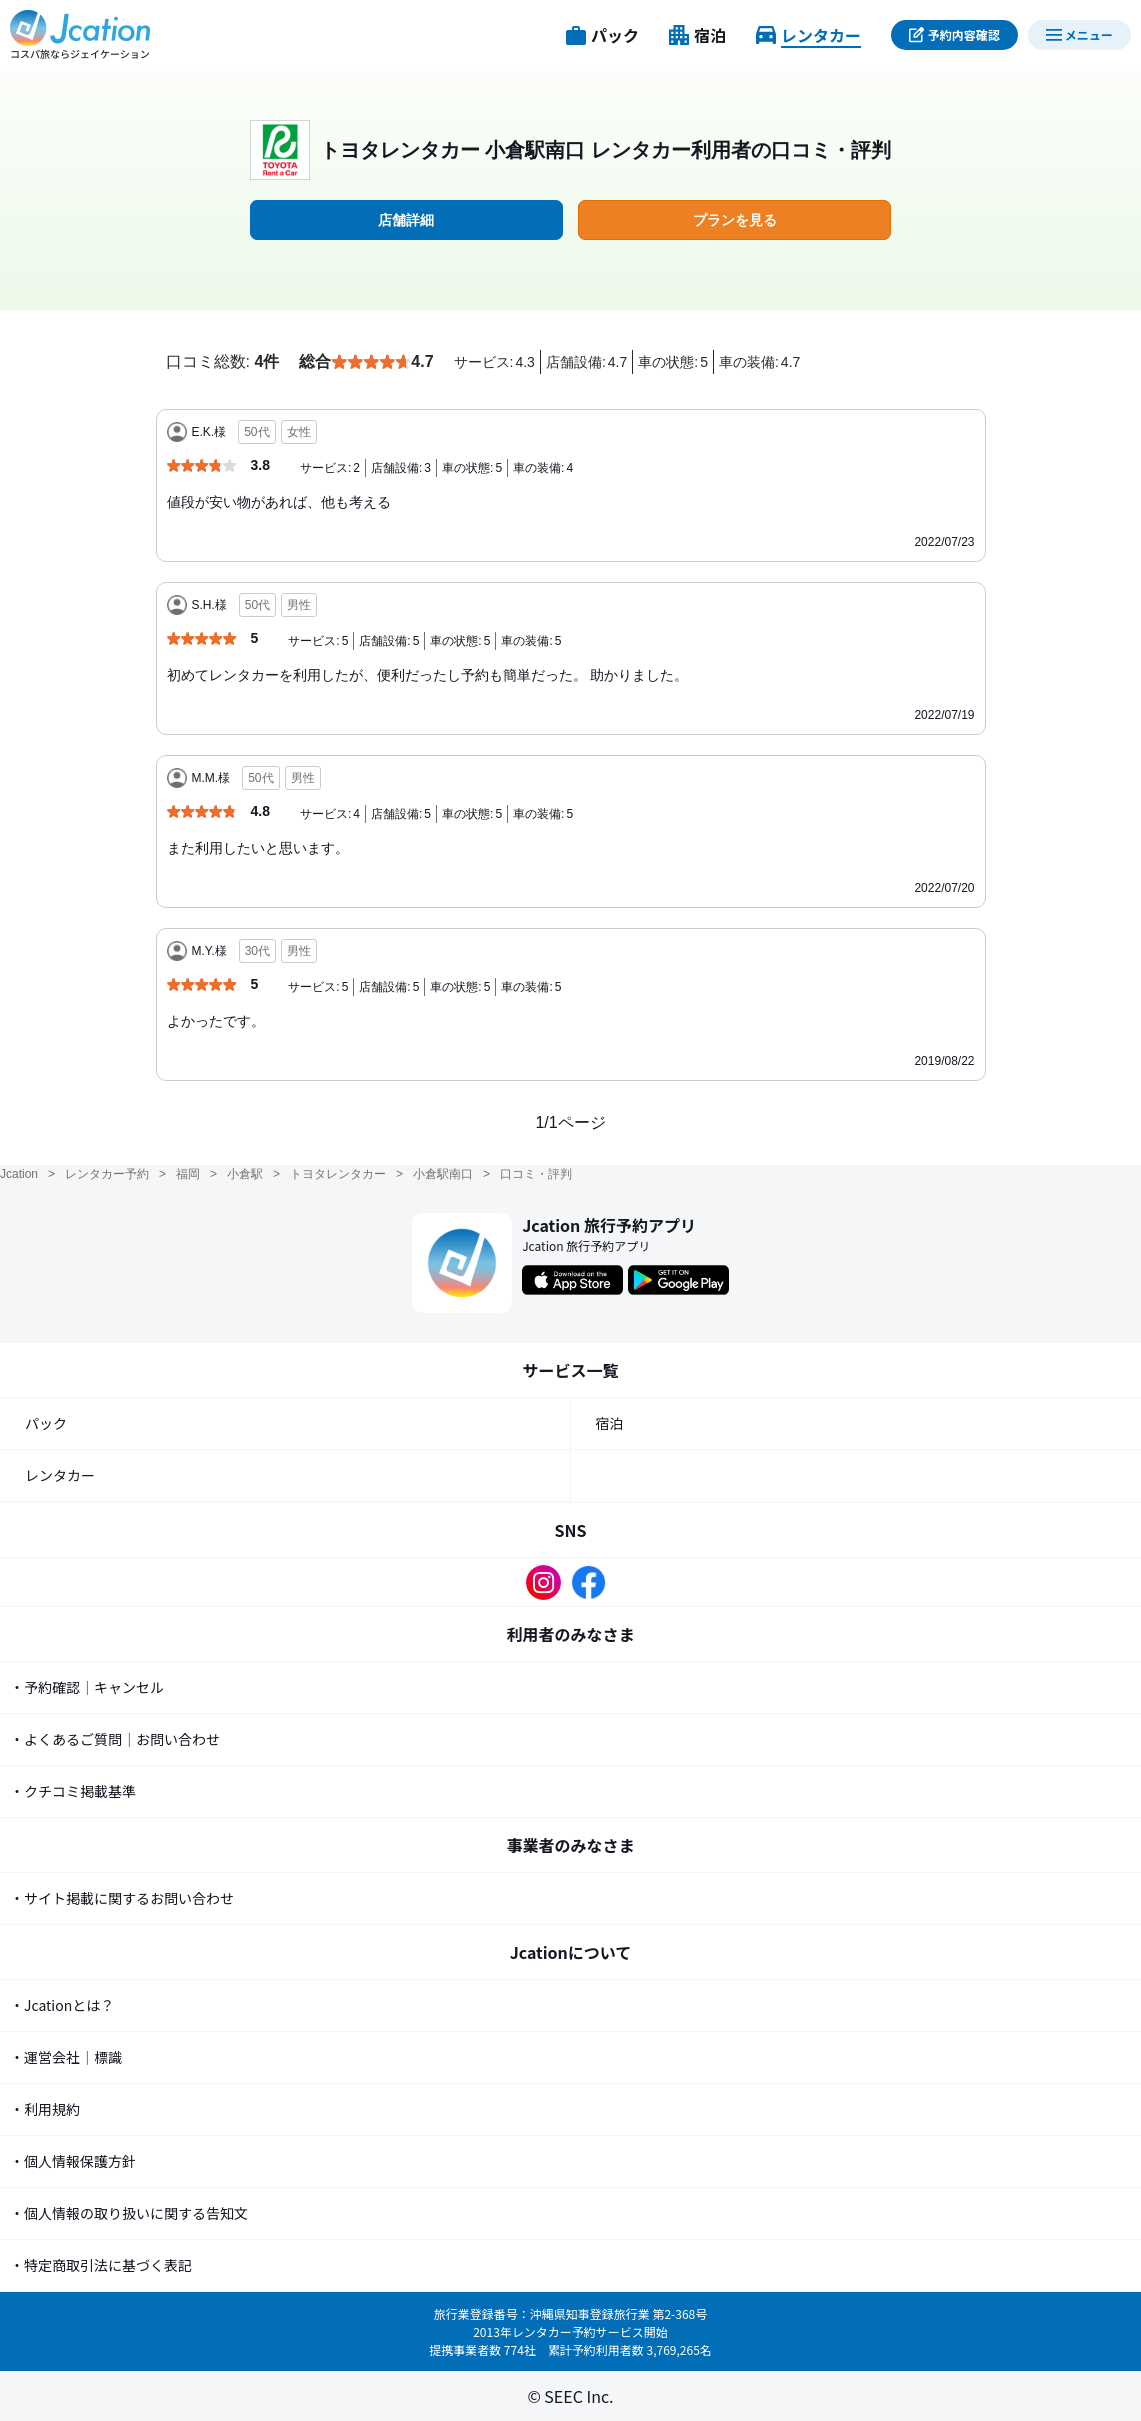 The height and width of the screenshot is (2421, 1141). What do you see at coordinates (87, 1687) in the screenshot?
I see `・予約確認｜キャンセル` at bounding box center [87, 1687].